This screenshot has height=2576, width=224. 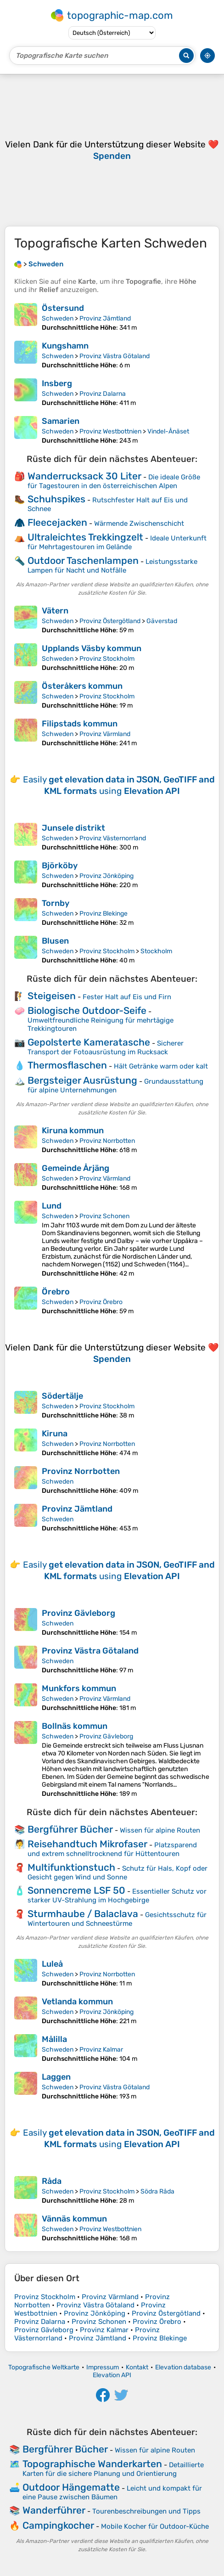 I want to click on Schuhspikes, so click(x=56, y=499).